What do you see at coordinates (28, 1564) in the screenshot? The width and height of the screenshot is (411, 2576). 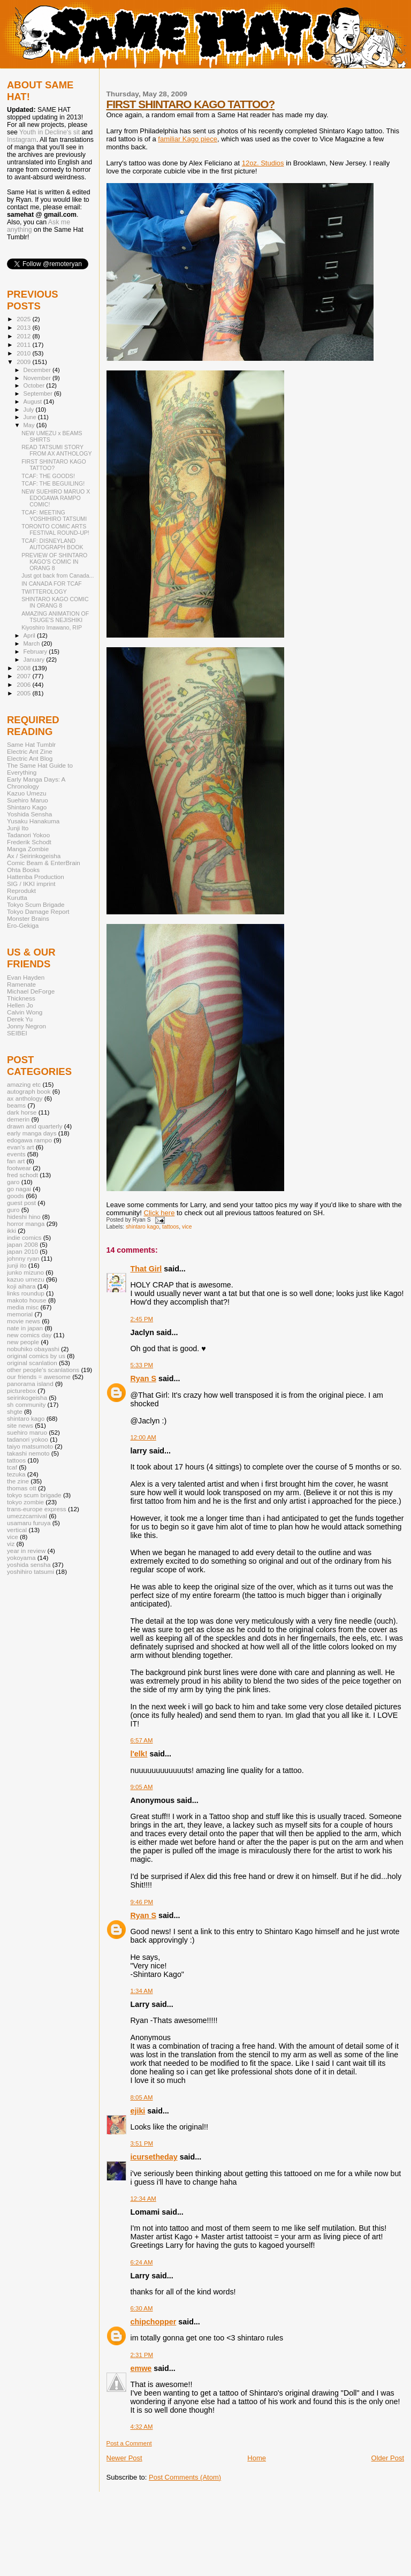 I see `yoshida sensha` at bounding box center [28, 1564].